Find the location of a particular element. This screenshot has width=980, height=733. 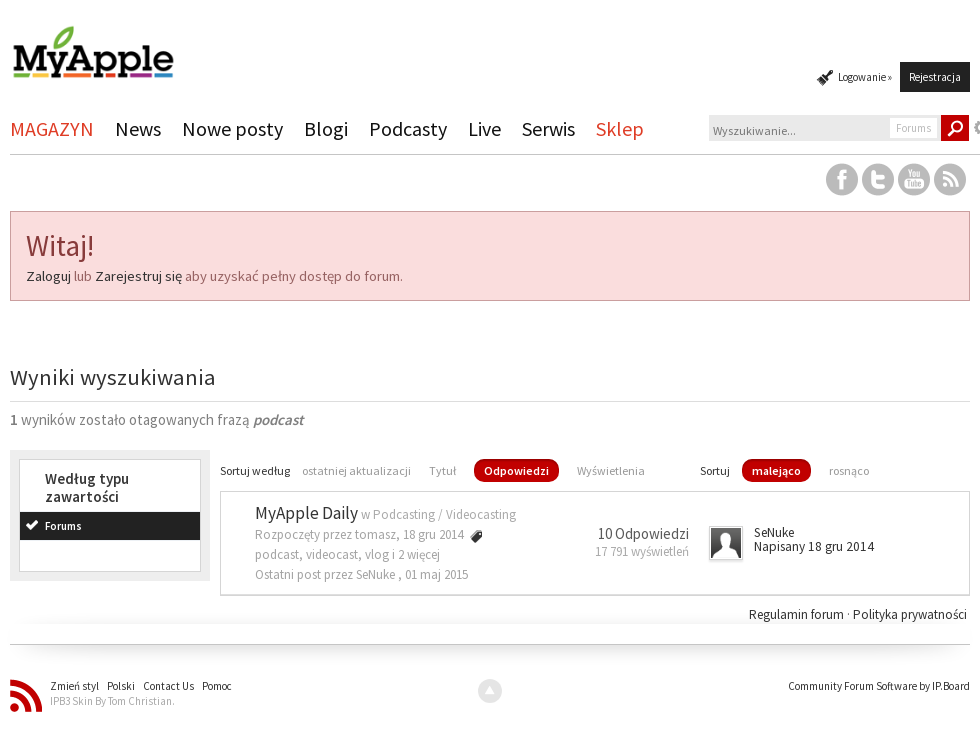

Polski is located at coordinates (121, 686).